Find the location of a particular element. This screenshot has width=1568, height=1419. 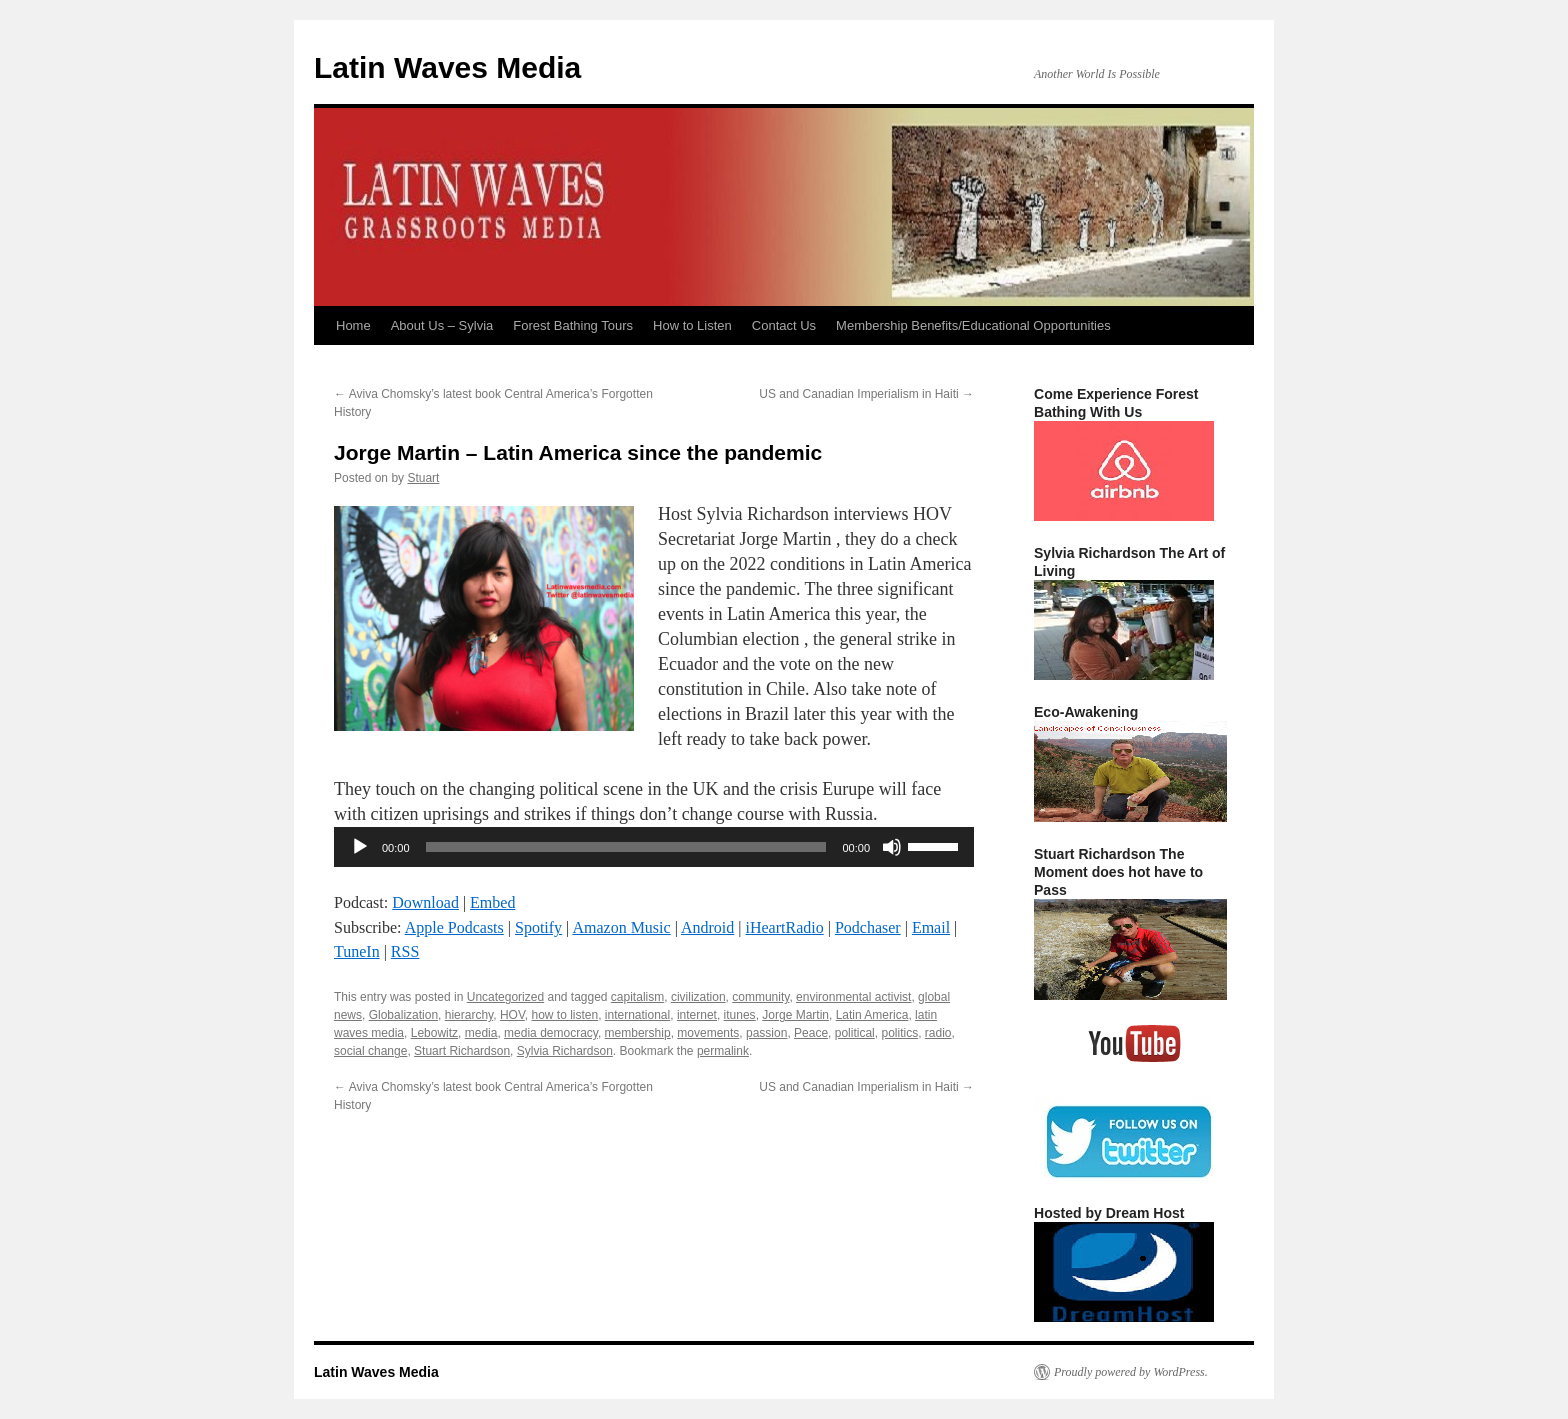

Jorge Martin is located at coordinates (795, 1015).